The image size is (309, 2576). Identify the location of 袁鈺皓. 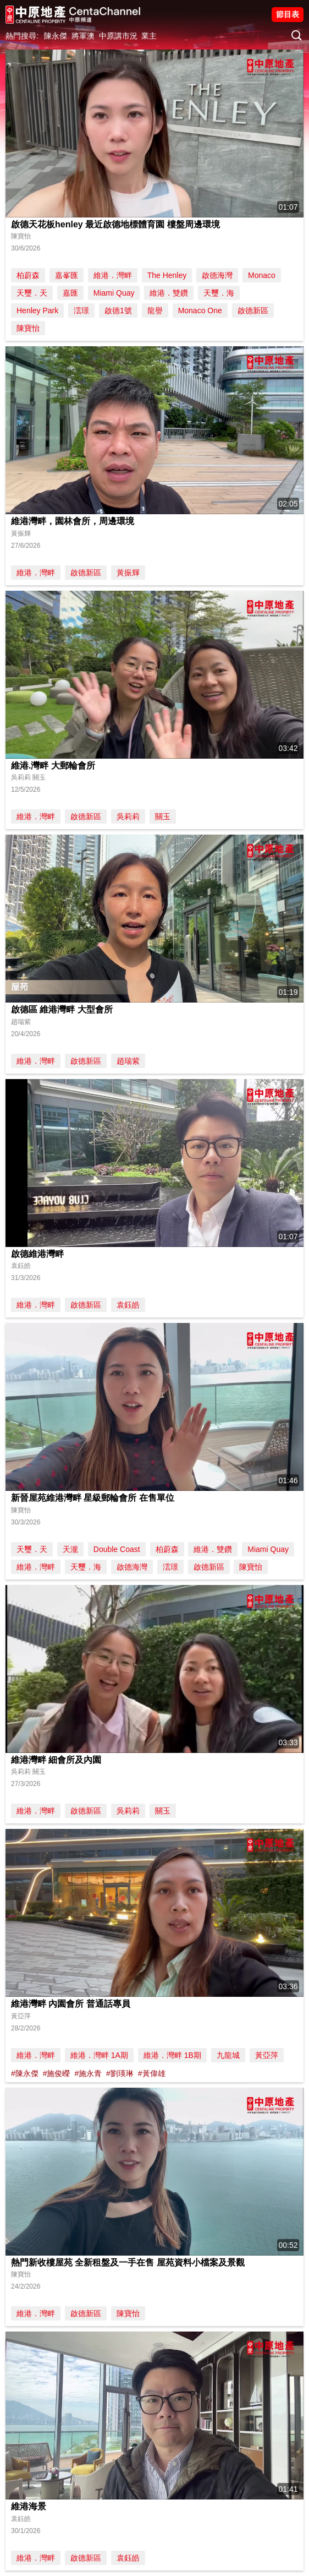
(128, 1304).